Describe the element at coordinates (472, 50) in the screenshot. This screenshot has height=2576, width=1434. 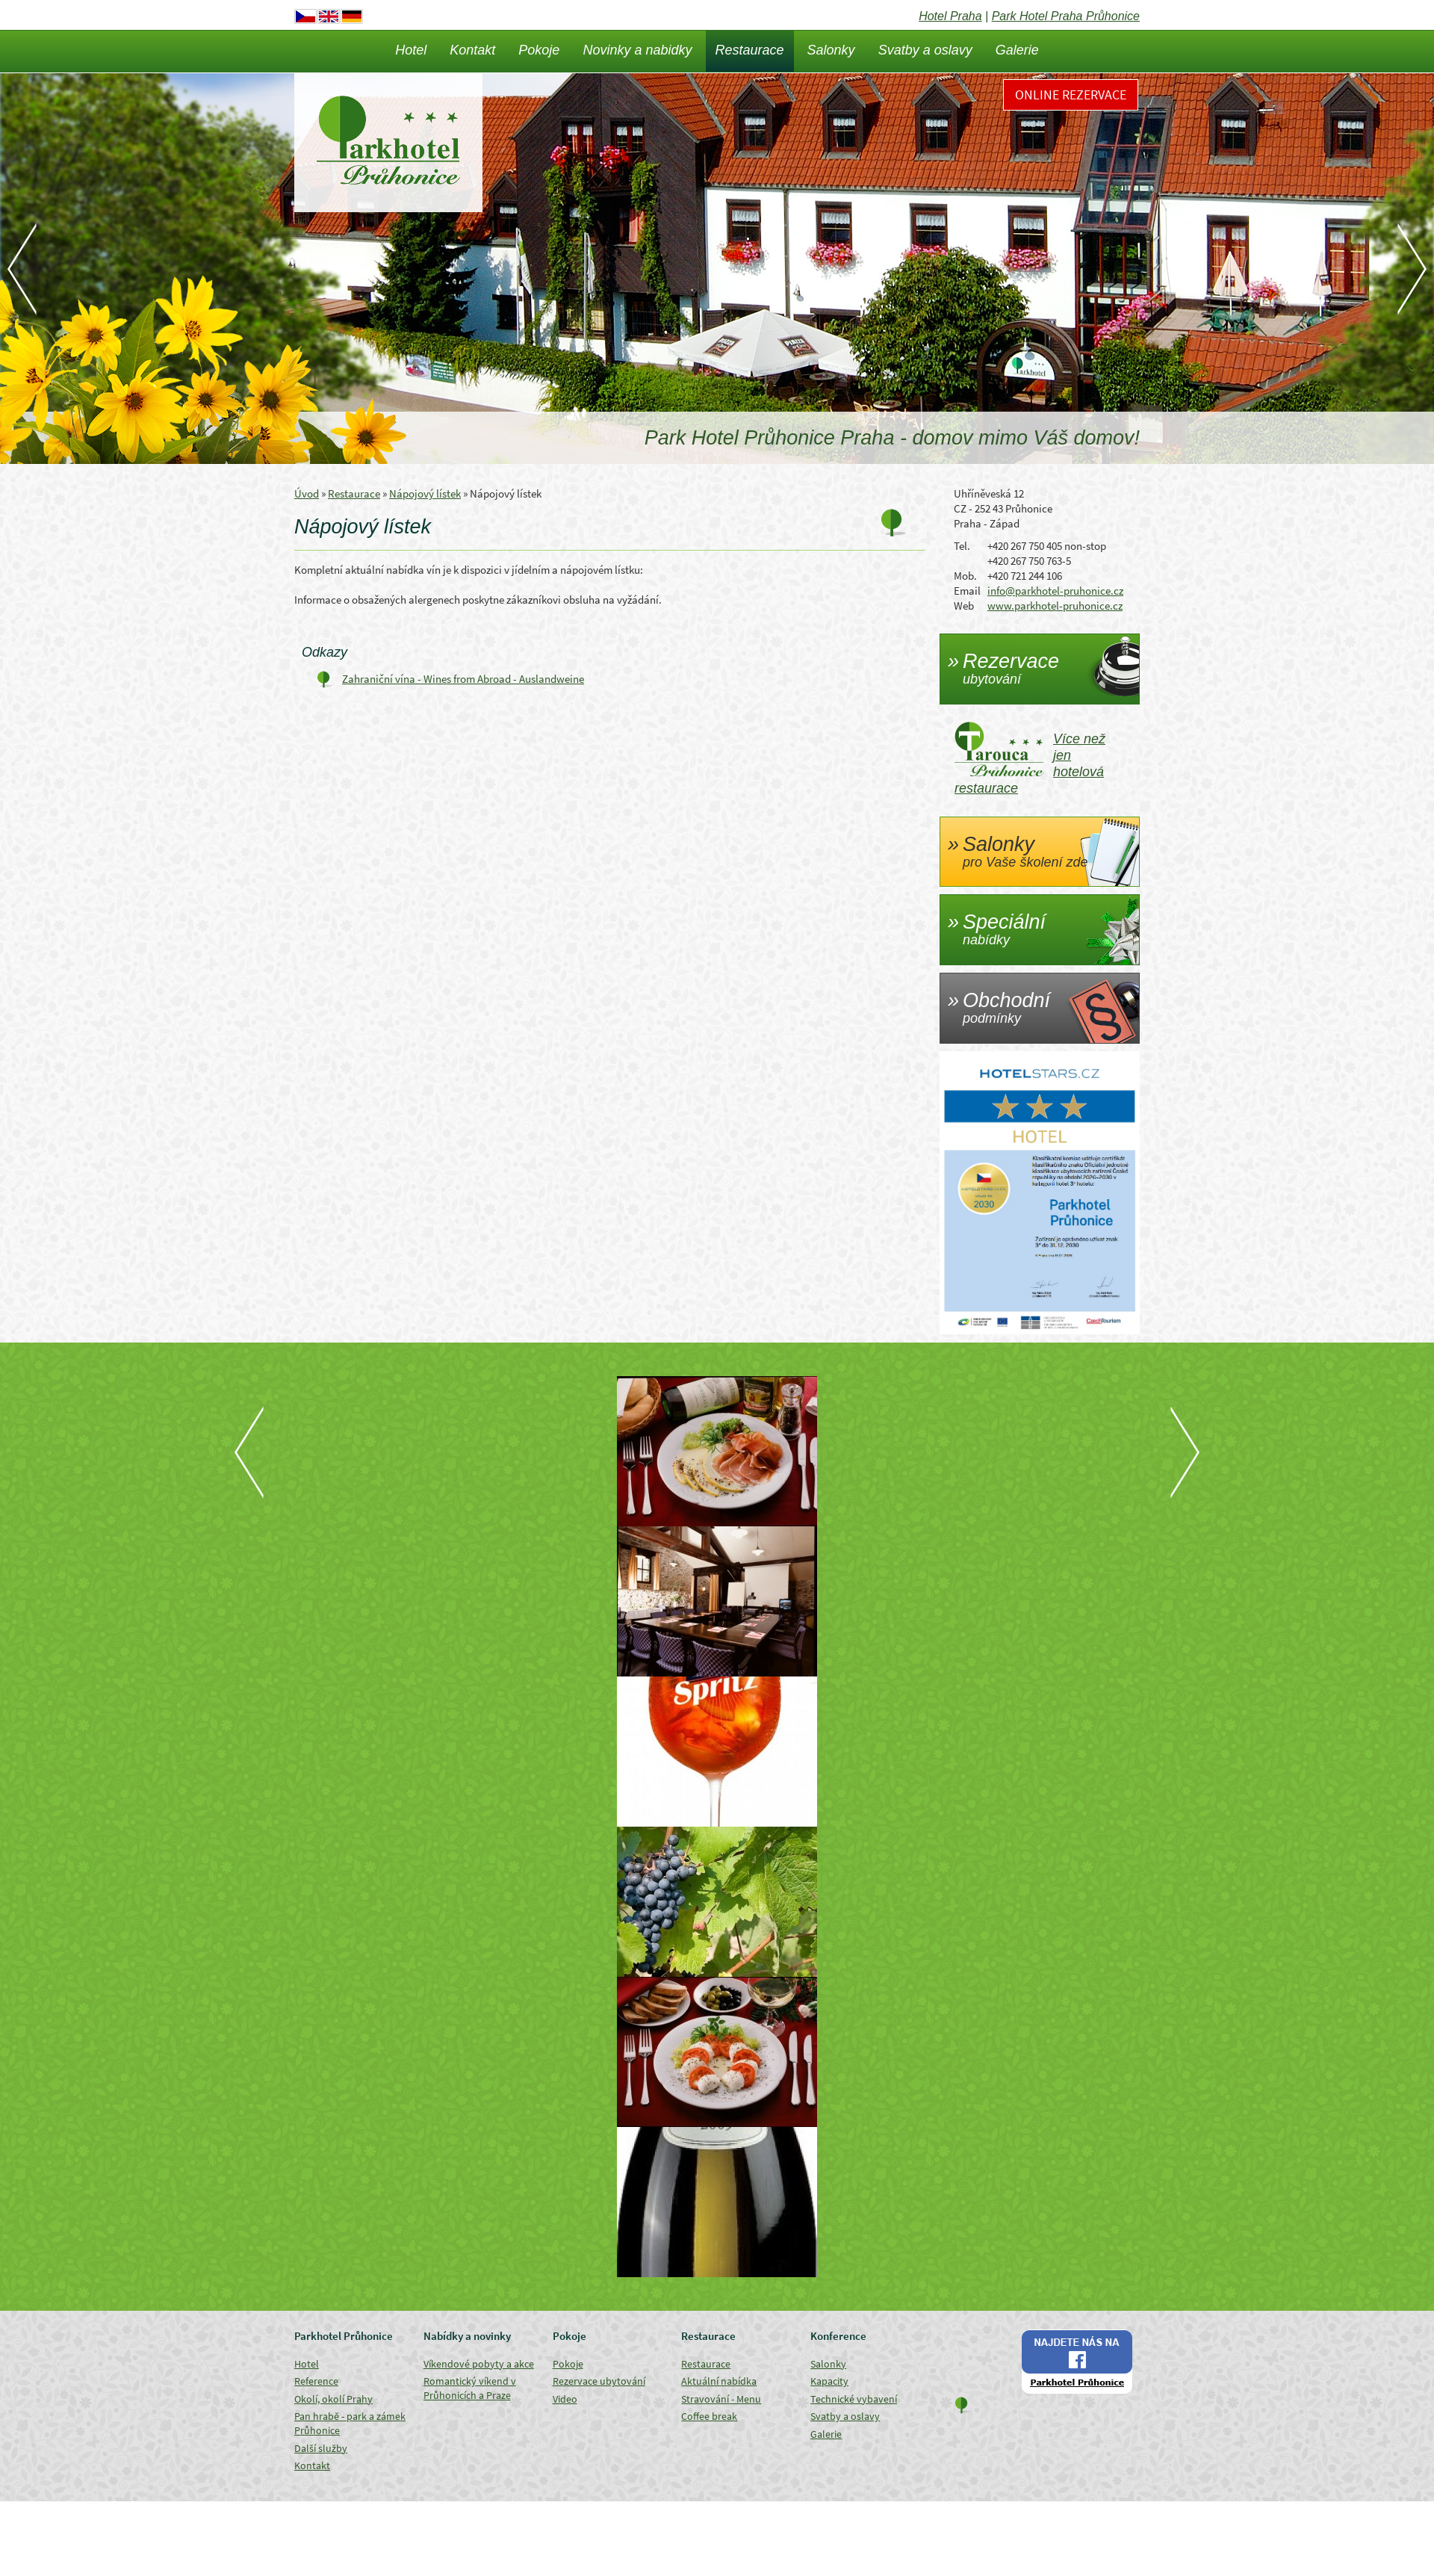
I see `Kontakt` at that location.